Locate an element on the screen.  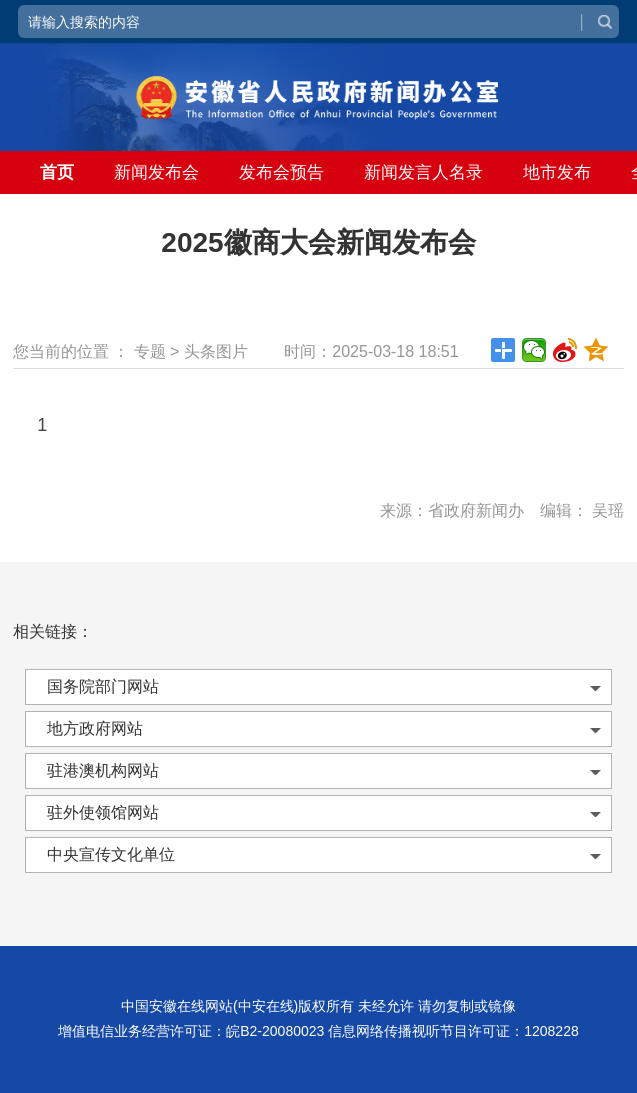
国务院部门网站 is located at coordinates (103, 686).